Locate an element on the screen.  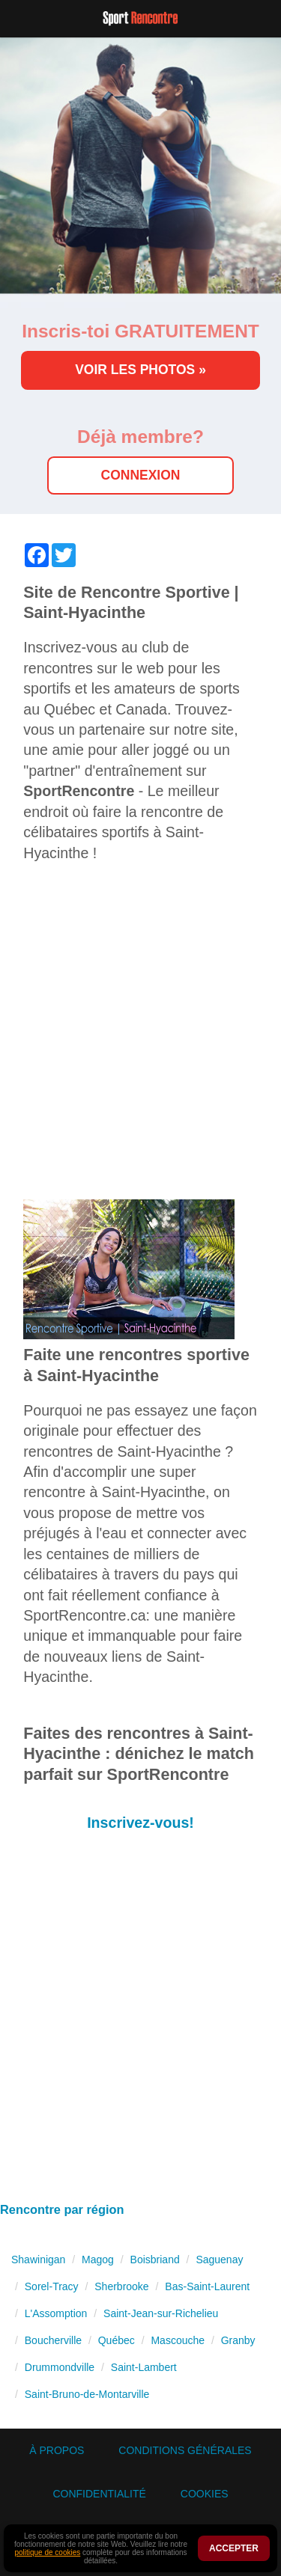
Bas-Saint-Laurent is located at coordinates (207, 2286).